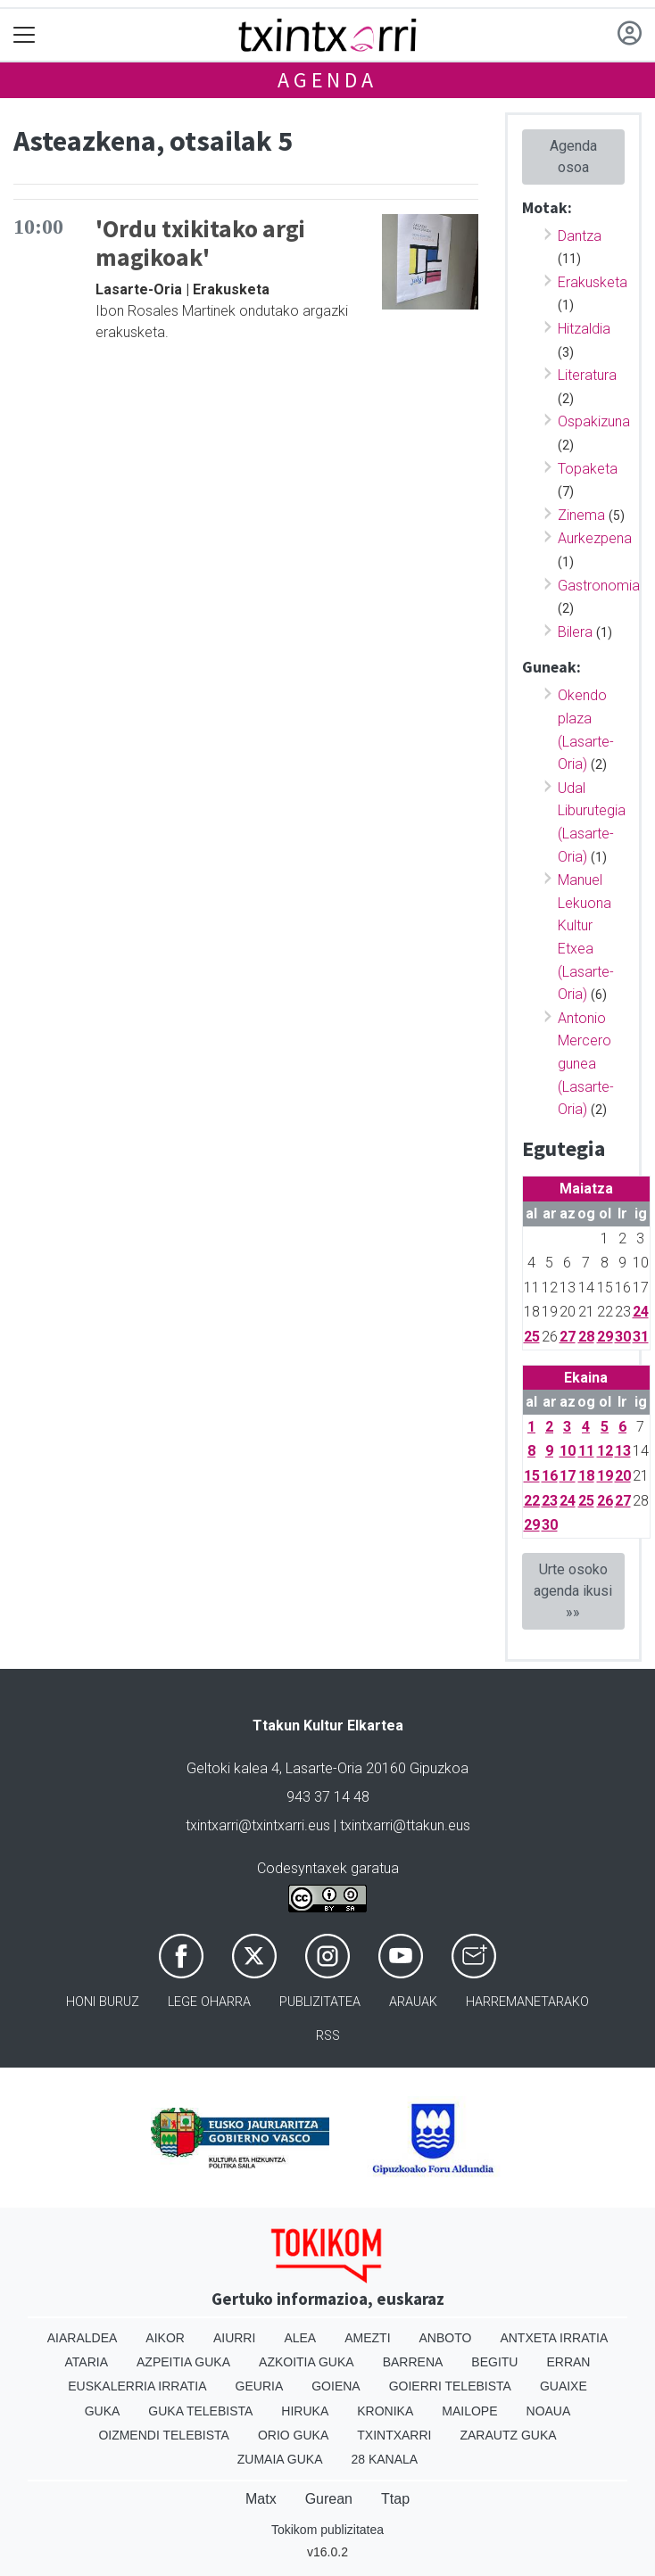  What do you see at coordinates (293, 2435) in the screenshot?
I see `Orio Guka` at bounding box center [293, 2435].